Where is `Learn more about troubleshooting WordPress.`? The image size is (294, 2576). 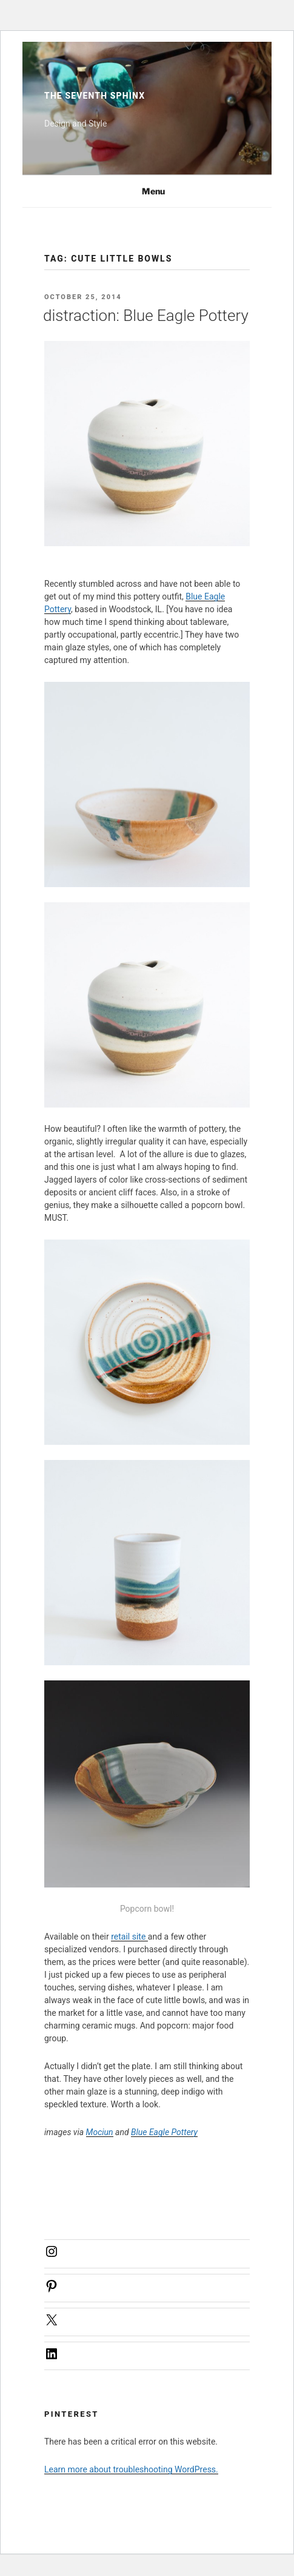
Learn more about troubleshooting WordPress. is located at coordinates (131, 2469).